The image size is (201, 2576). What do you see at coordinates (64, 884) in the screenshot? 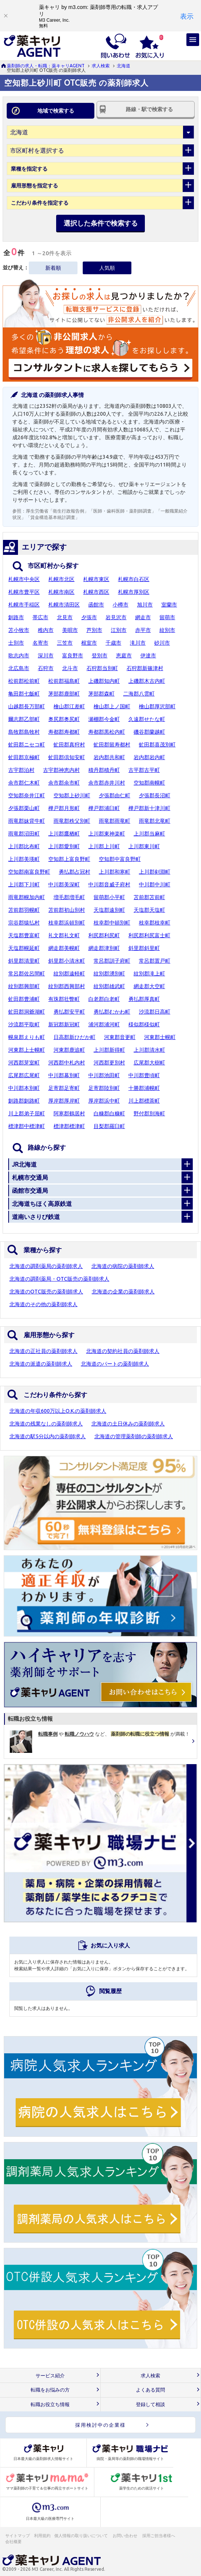
I see `中川郡美深町` at bounding box center [64, 884].